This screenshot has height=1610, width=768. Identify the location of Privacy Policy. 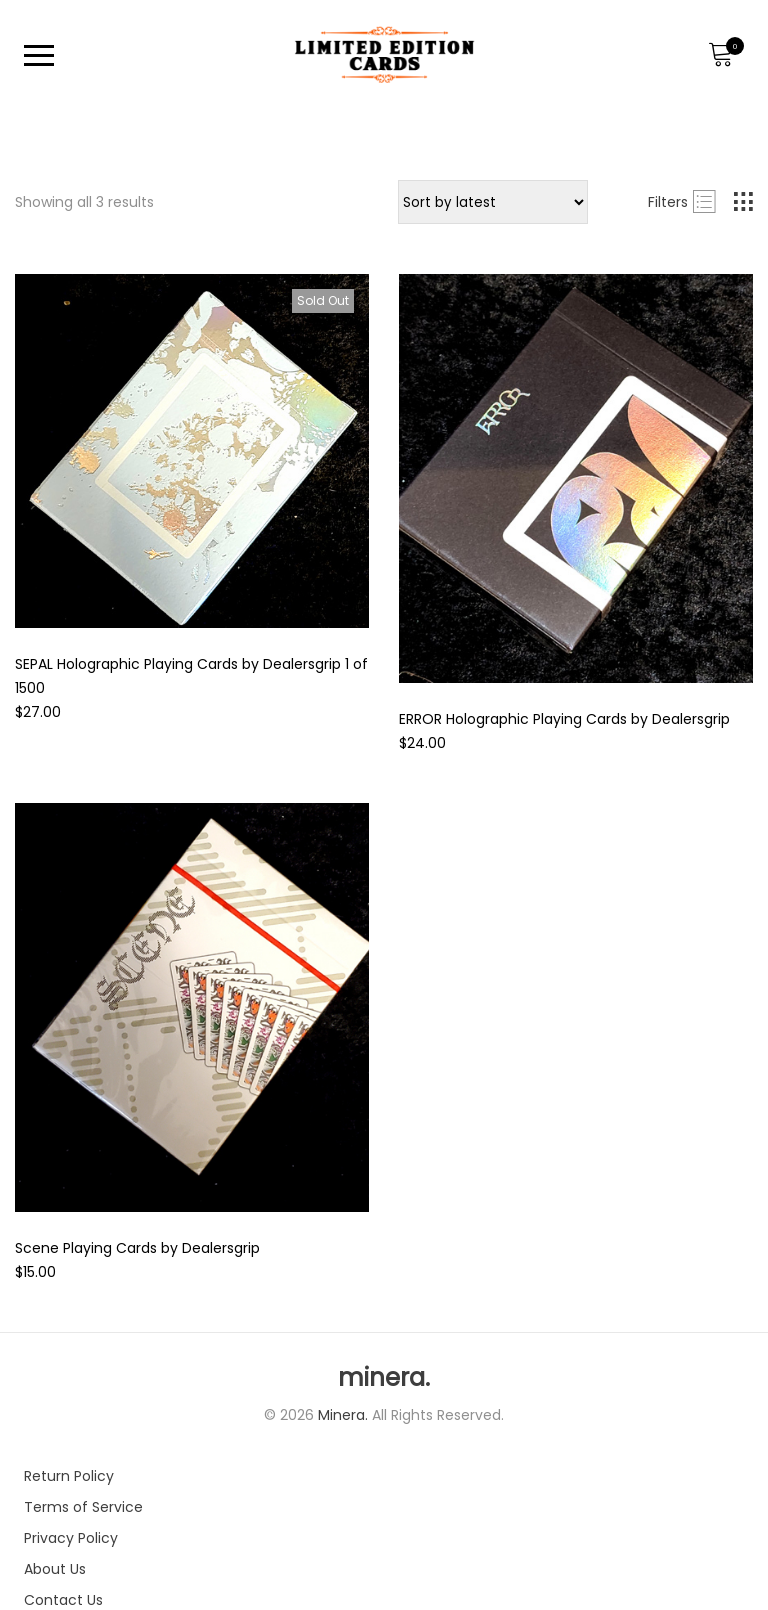
(71, 1538).